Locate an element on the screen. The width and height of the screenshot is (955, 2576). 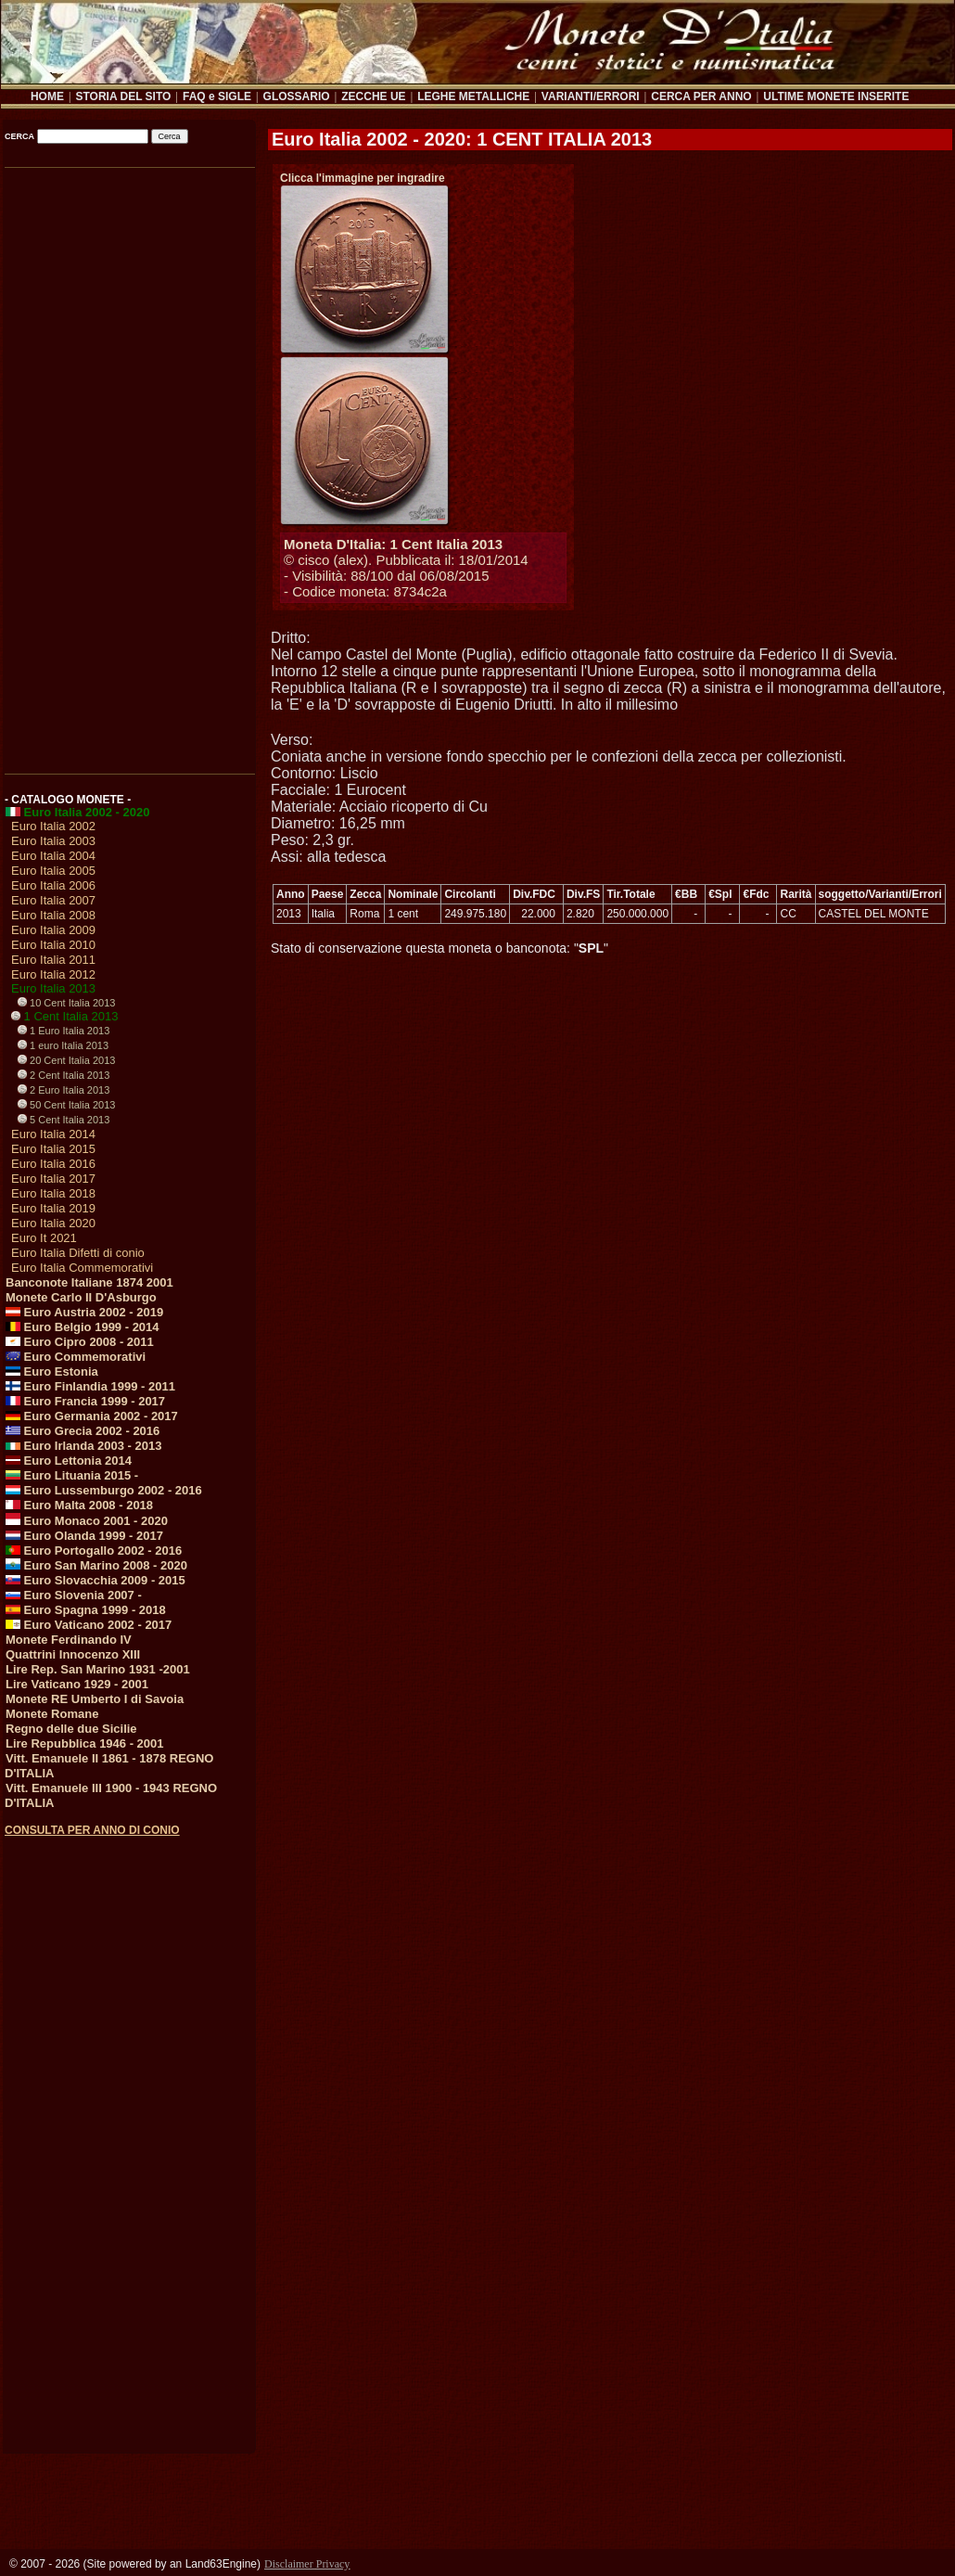
Euro Italia 2019 is located at coordinates (53, 1208).